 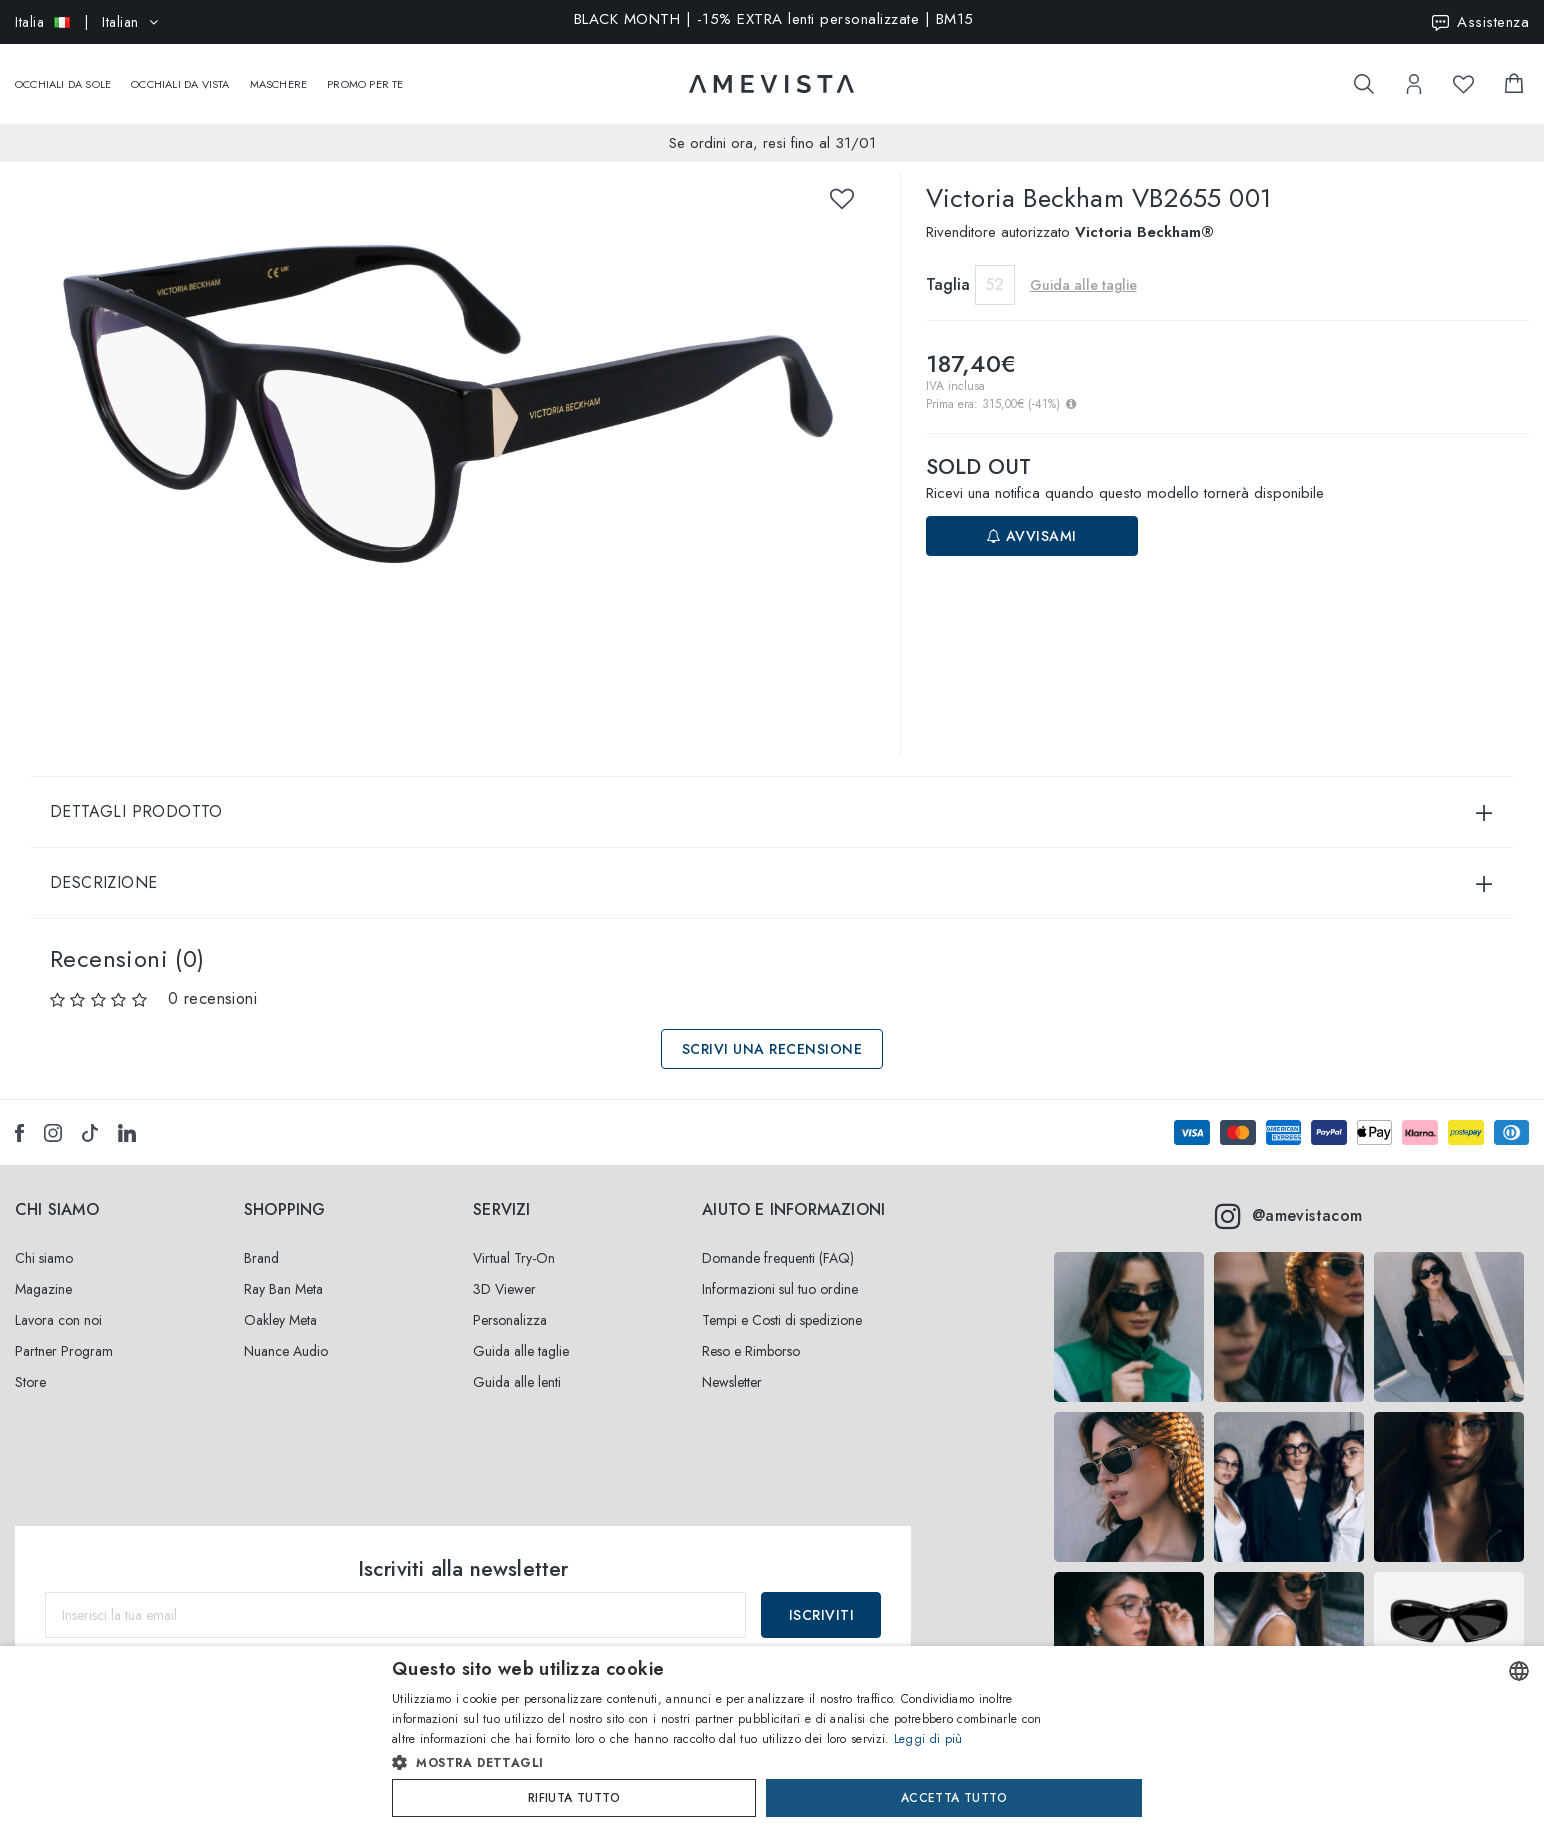 What do you see at coordinates (780, 1269) in the screenshot?
I see `Informazioni sul tuo ordine` at bounding box center [780, 1269].